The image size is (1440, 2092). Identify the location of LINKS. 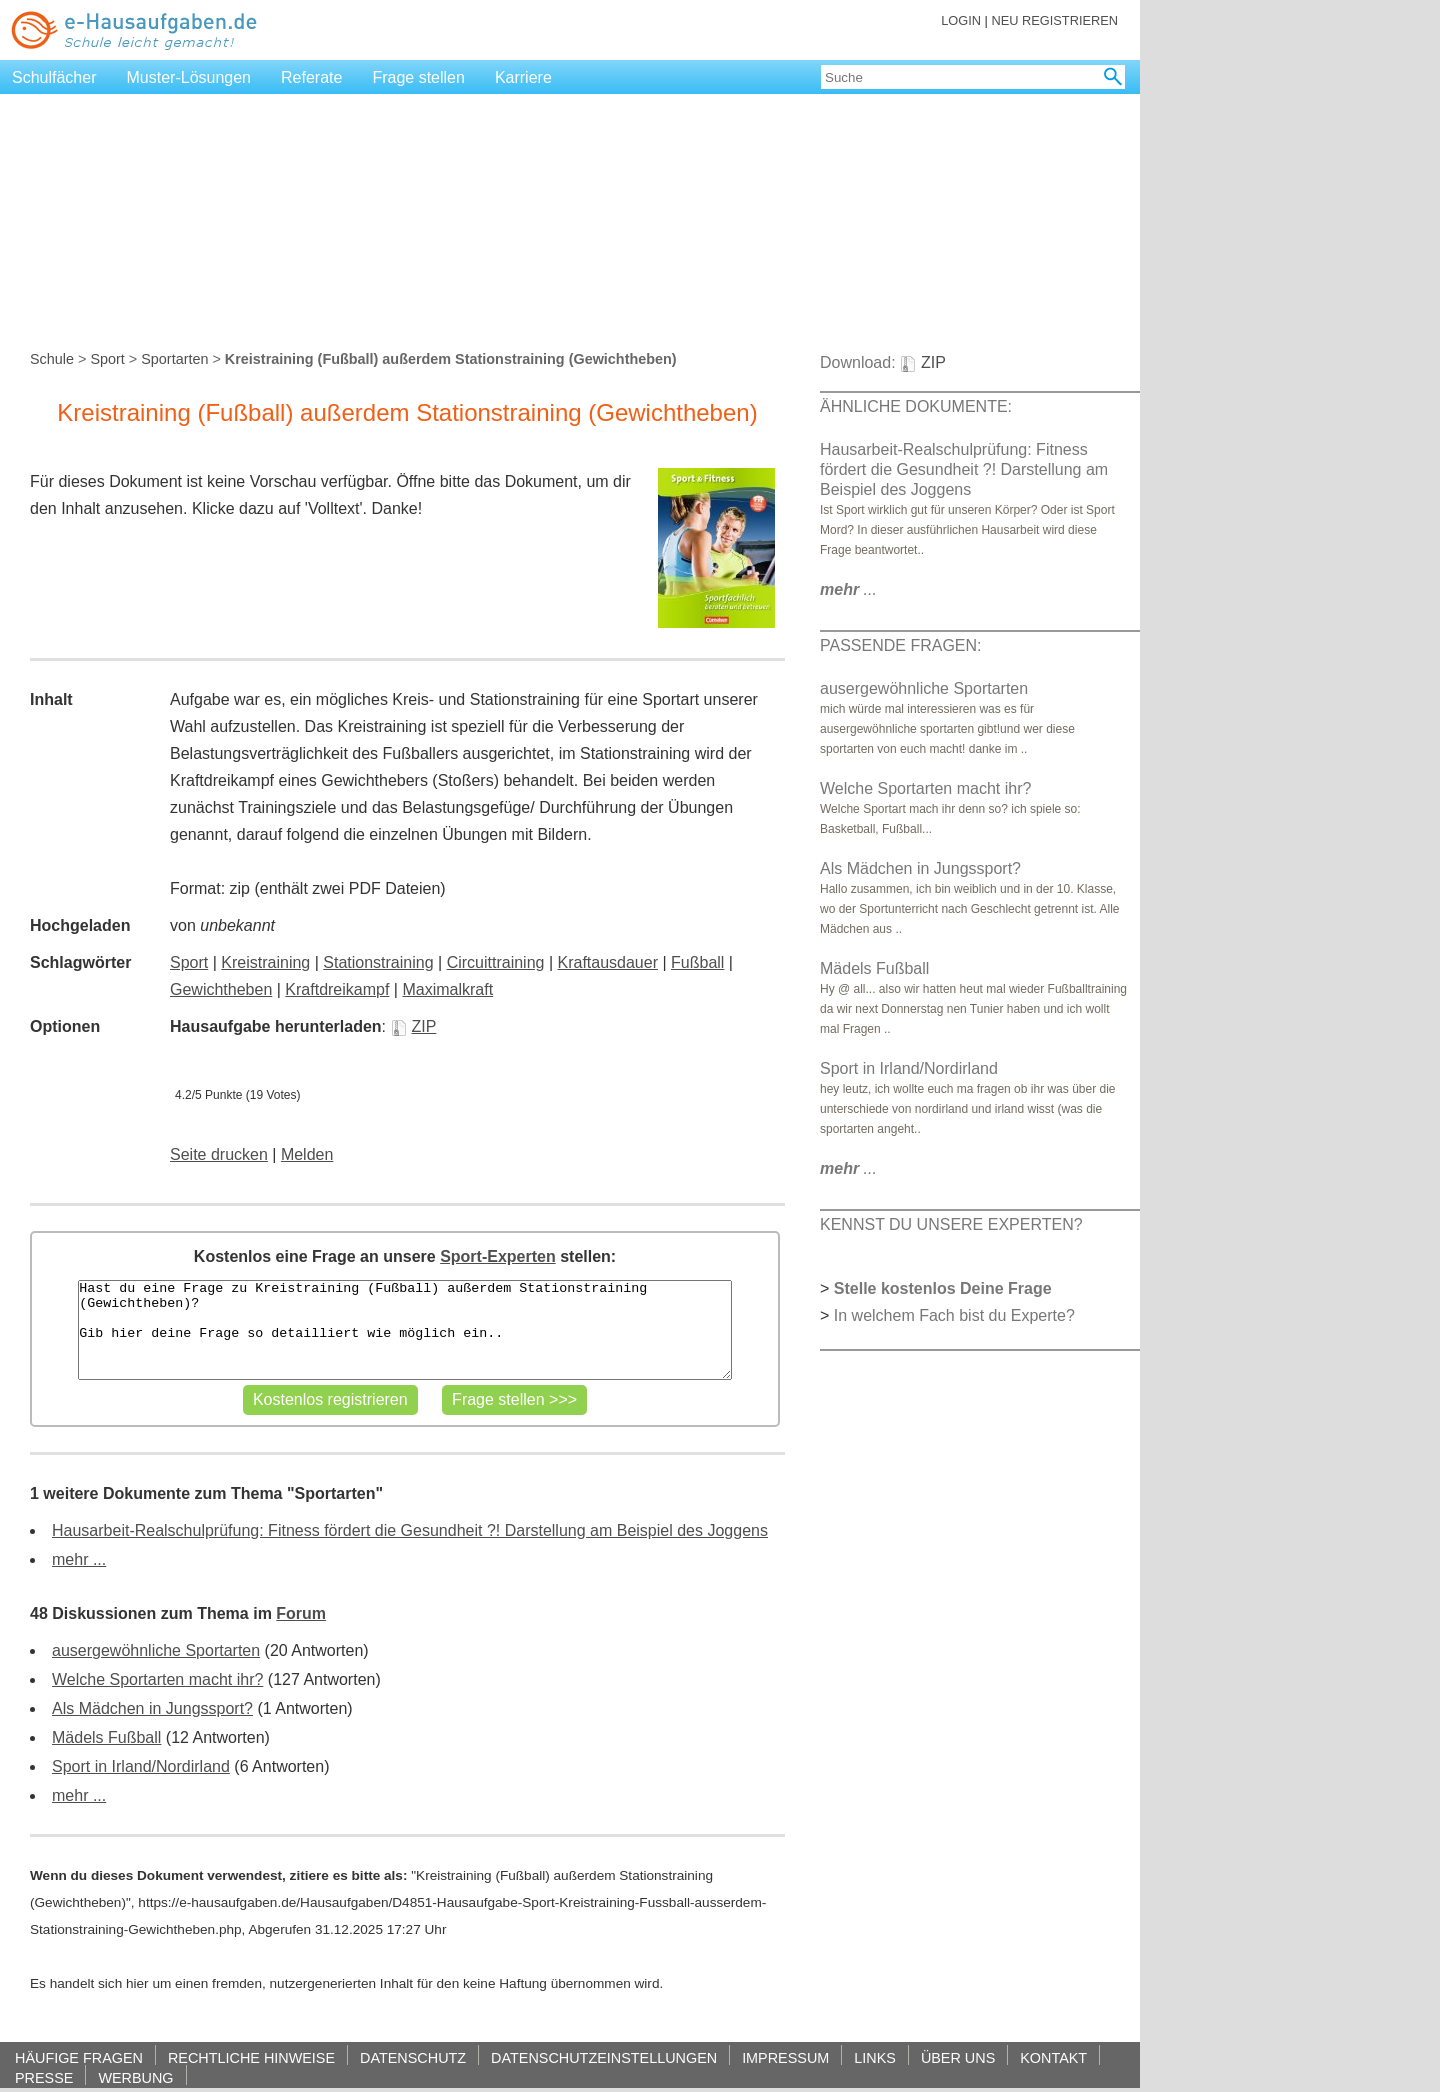
(875, 2057).